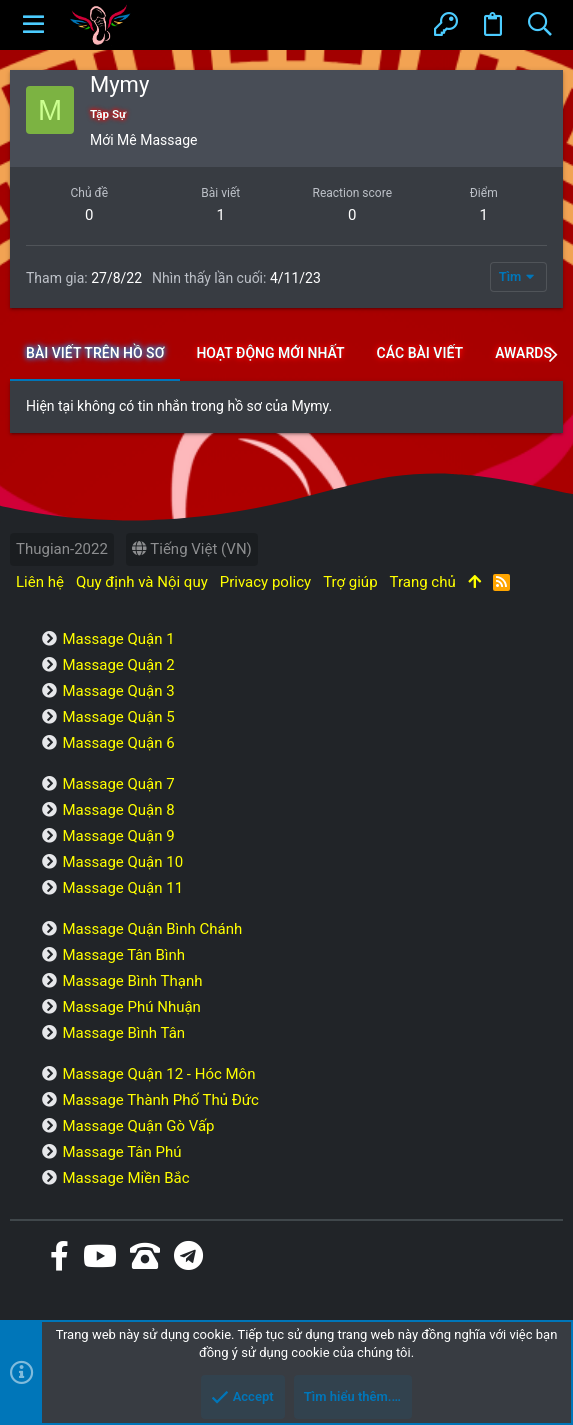  Describe the element at coordinates (122, 862) in the screenshot. I see `Massage Quận 10` at that location.